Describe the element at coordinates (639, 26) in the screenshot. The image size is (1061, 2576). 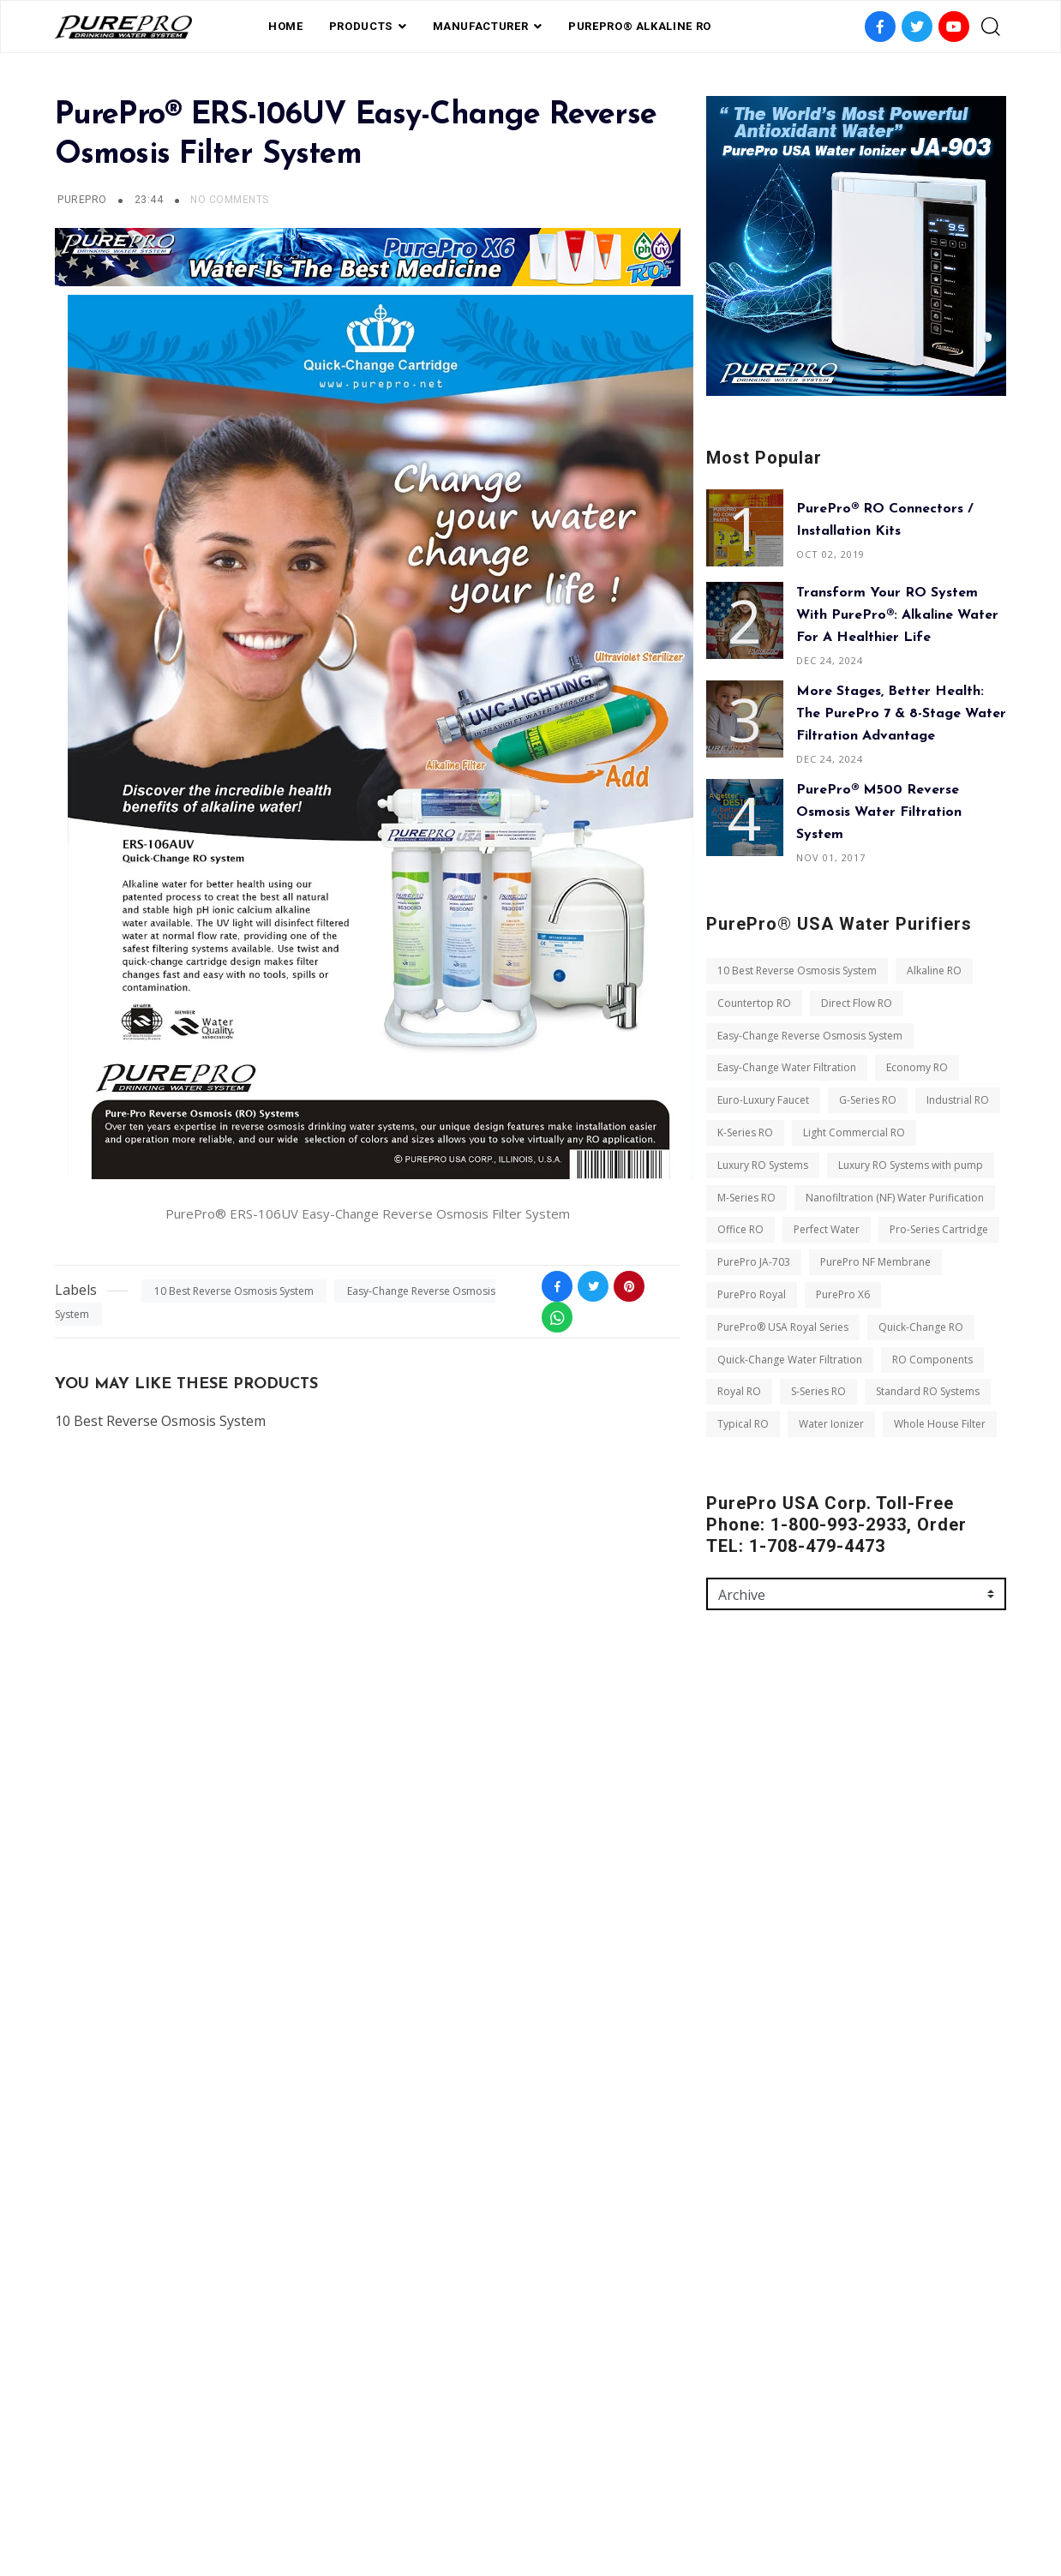
I see `PurePro® Alkaline RO` at that location.